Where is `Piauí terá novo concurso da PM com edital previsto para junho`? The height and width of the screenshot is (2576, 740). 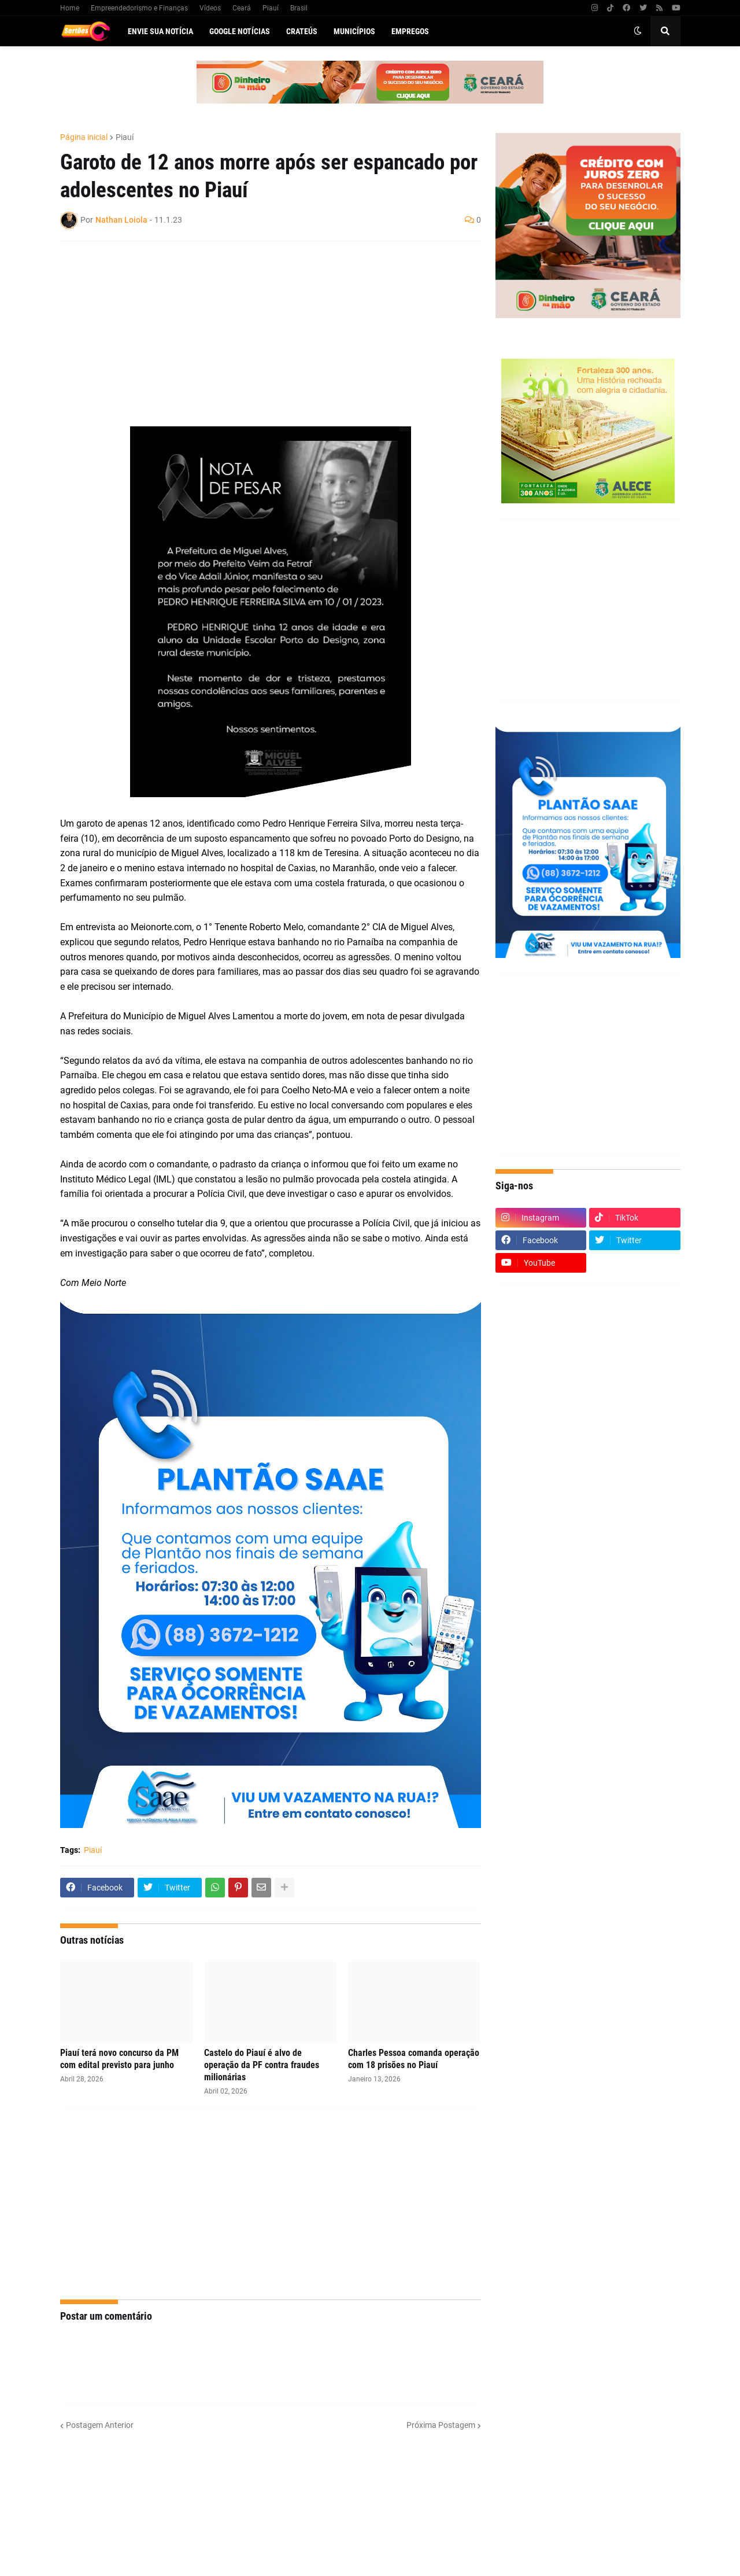 Piauí terá novo concurso da PM com edital previsto para junho is located at coordinates (119, 2058).